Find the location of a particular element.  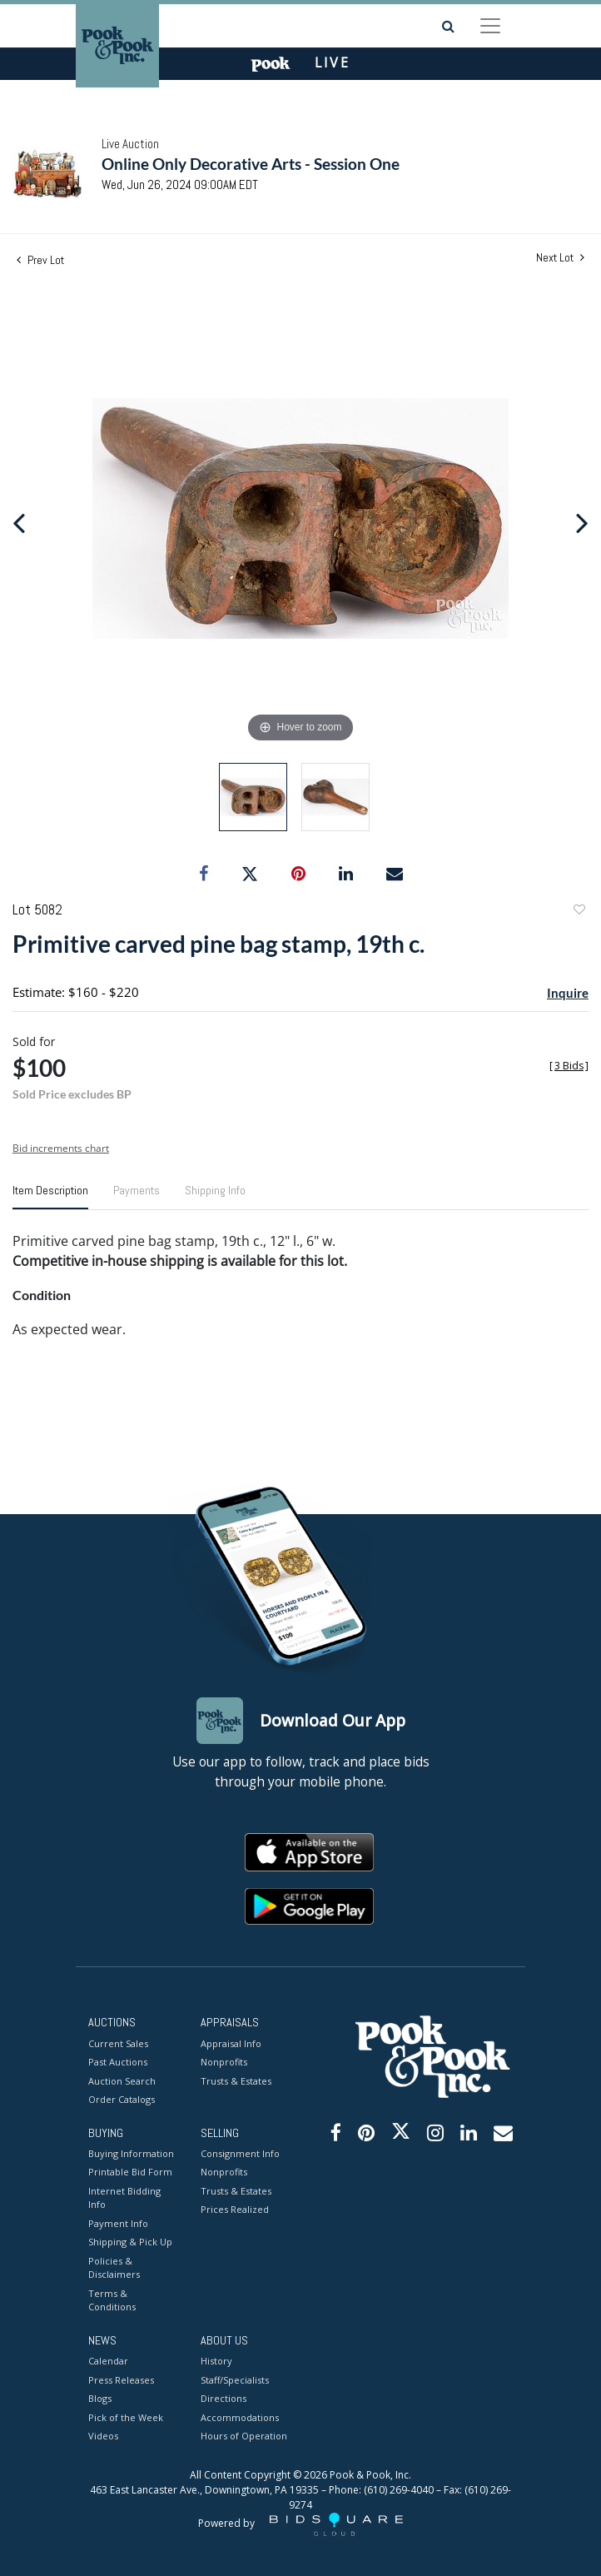

Nonprofits is located at coordinates (224, 2061).